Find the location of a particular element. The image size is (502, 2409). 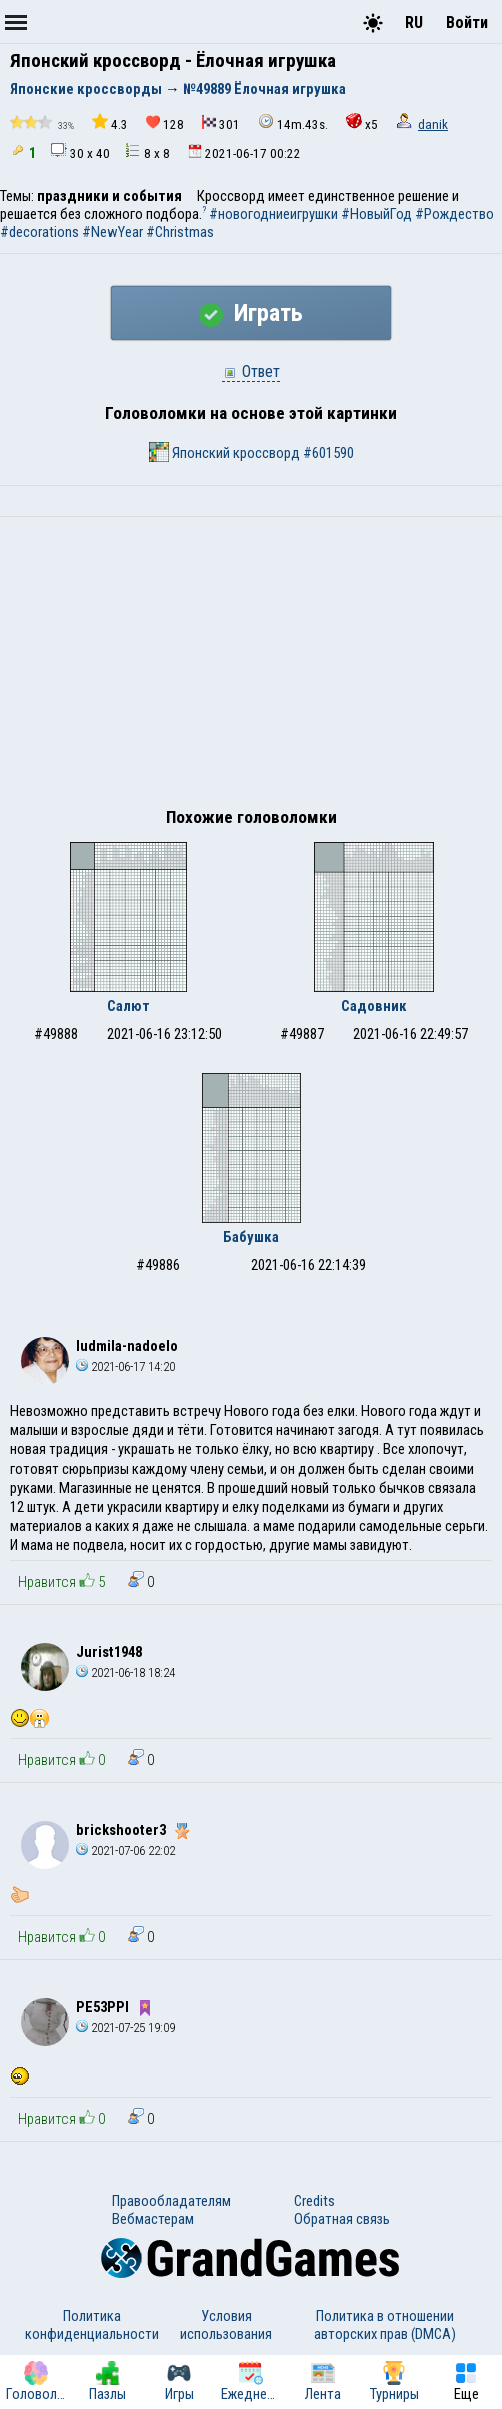

#новогодниеигрушки is located at coordinates (273, 214).